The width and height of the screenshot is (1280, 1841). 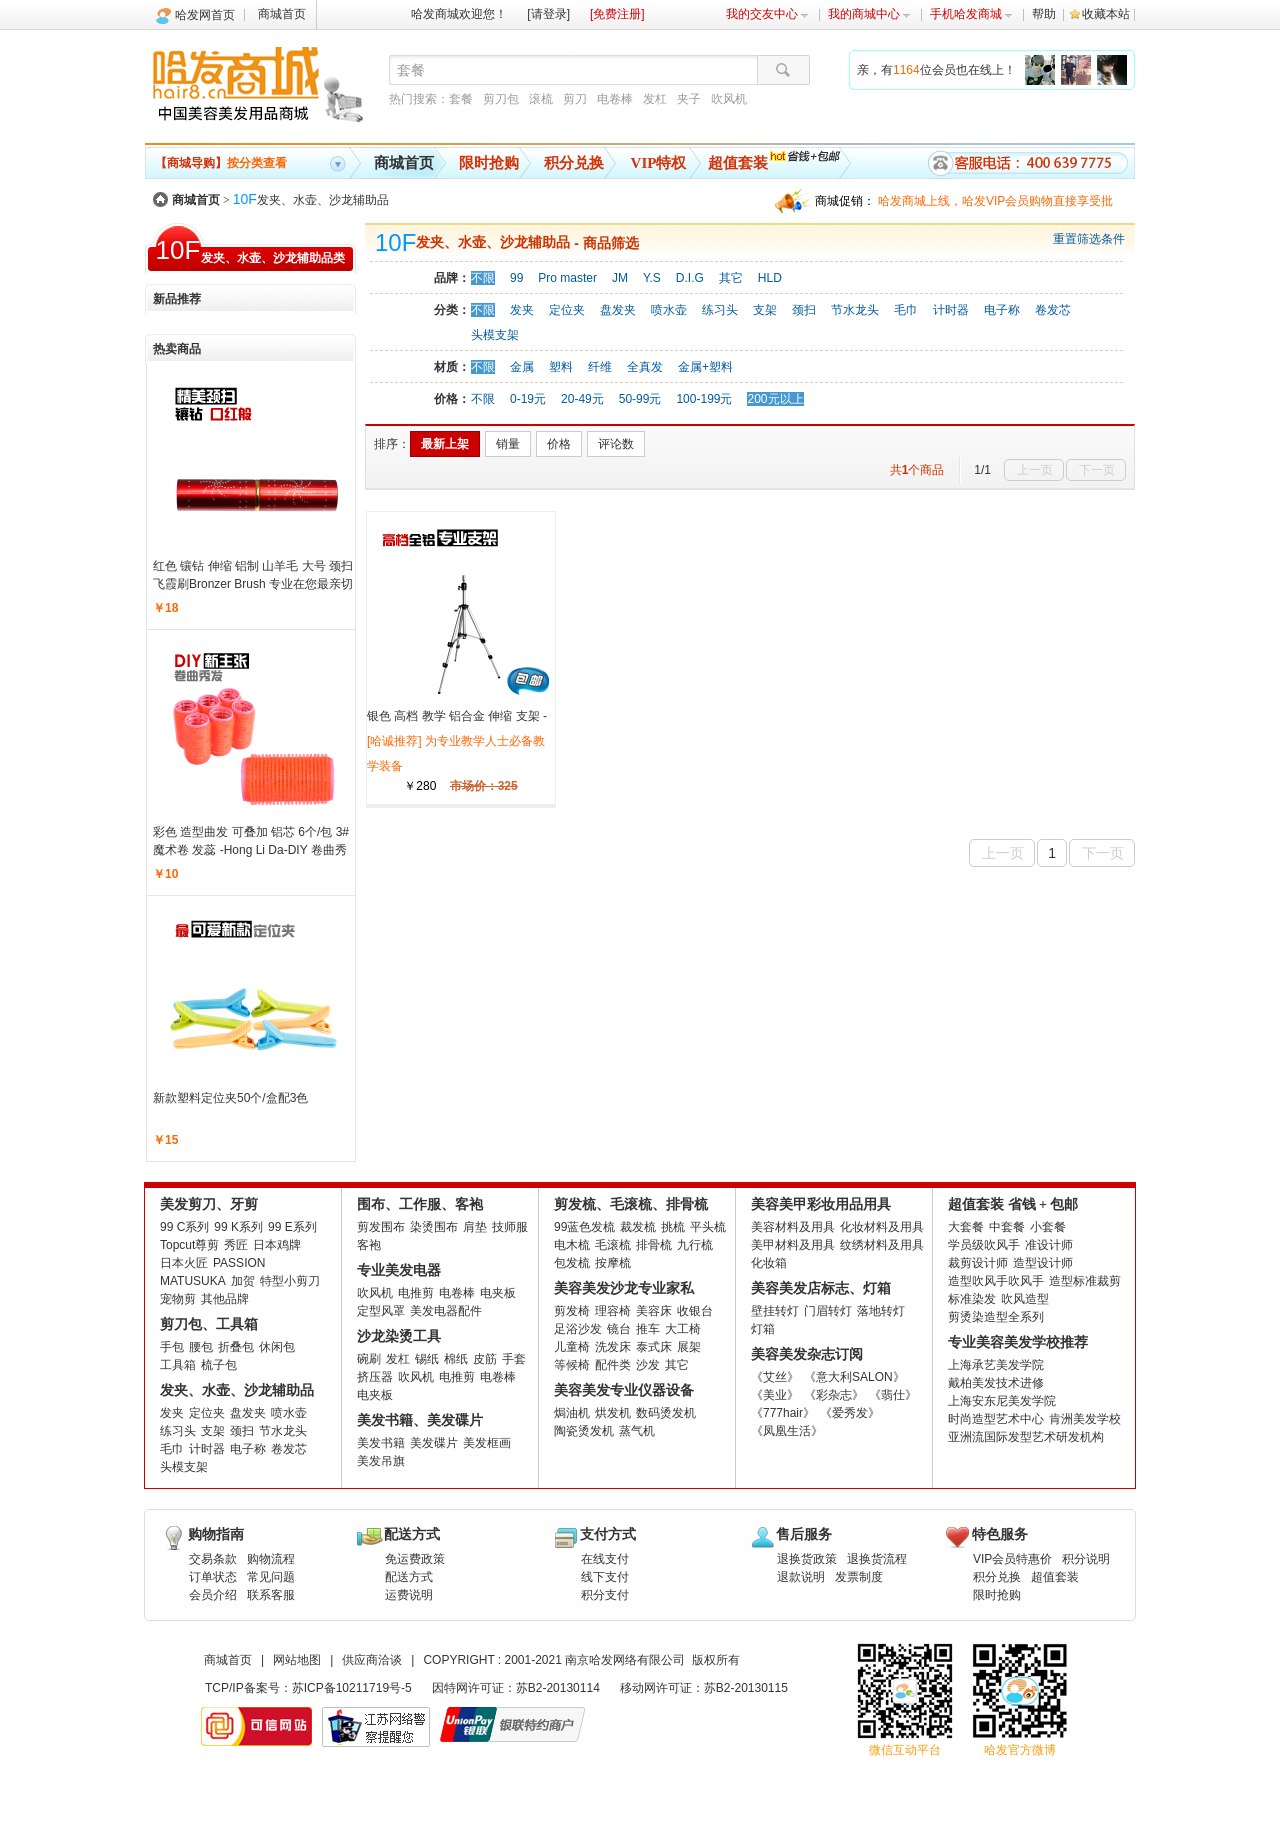 I want to click on 头模支架, so click(x=495, y=335).